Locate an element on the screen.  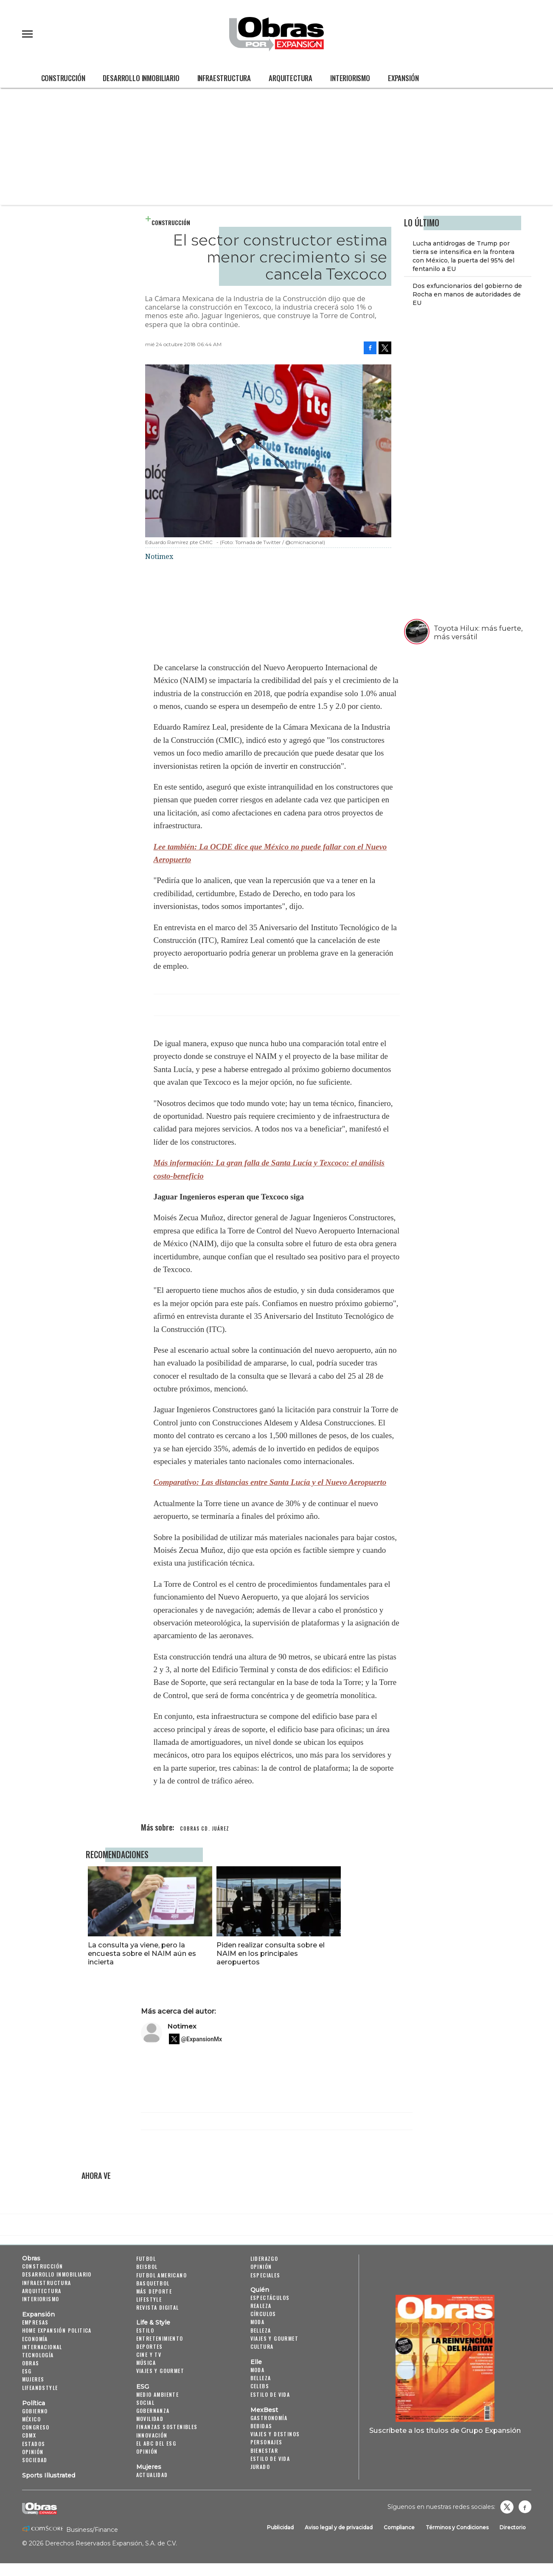
Deportes is located at coordinates (149, 2346).